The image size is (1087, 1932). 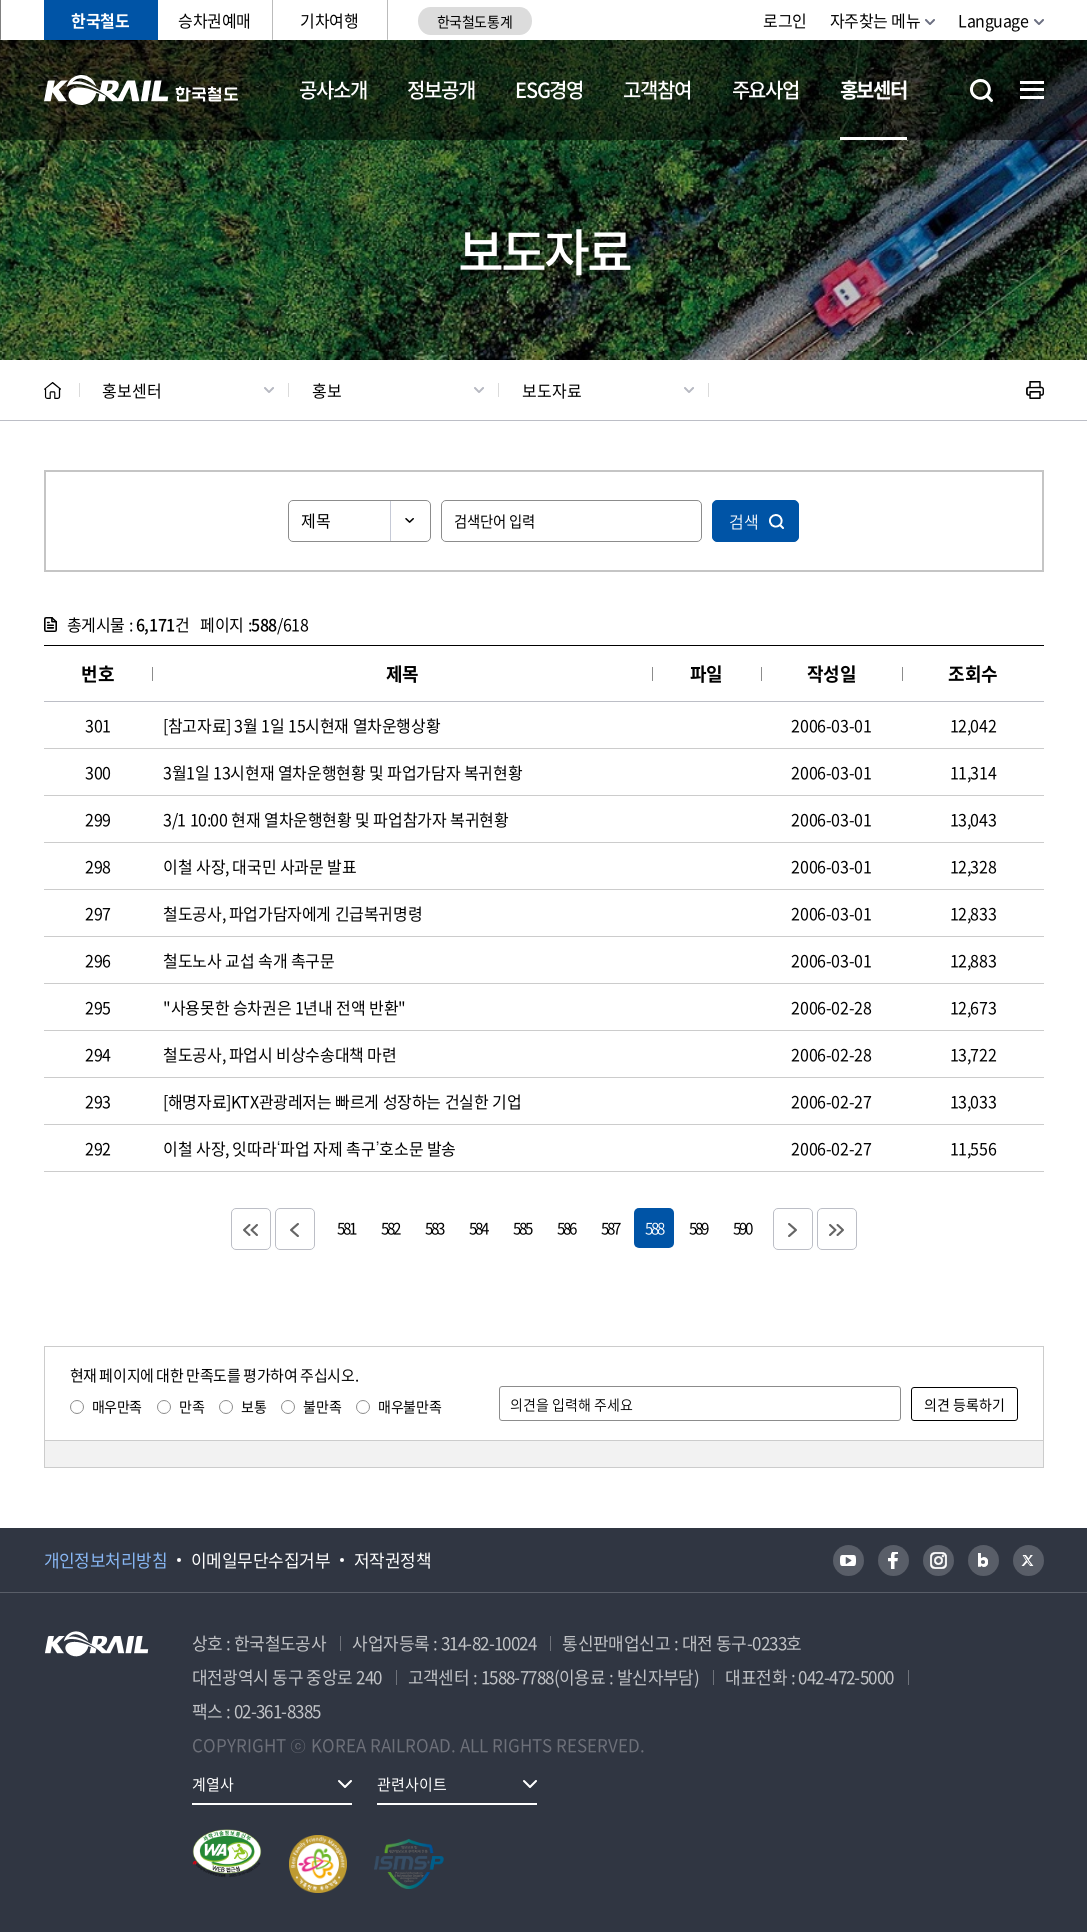 What do you see at coordinates (213, 1784) in the screenshot?
I see `계열사` at bounding box center [213, 1784].